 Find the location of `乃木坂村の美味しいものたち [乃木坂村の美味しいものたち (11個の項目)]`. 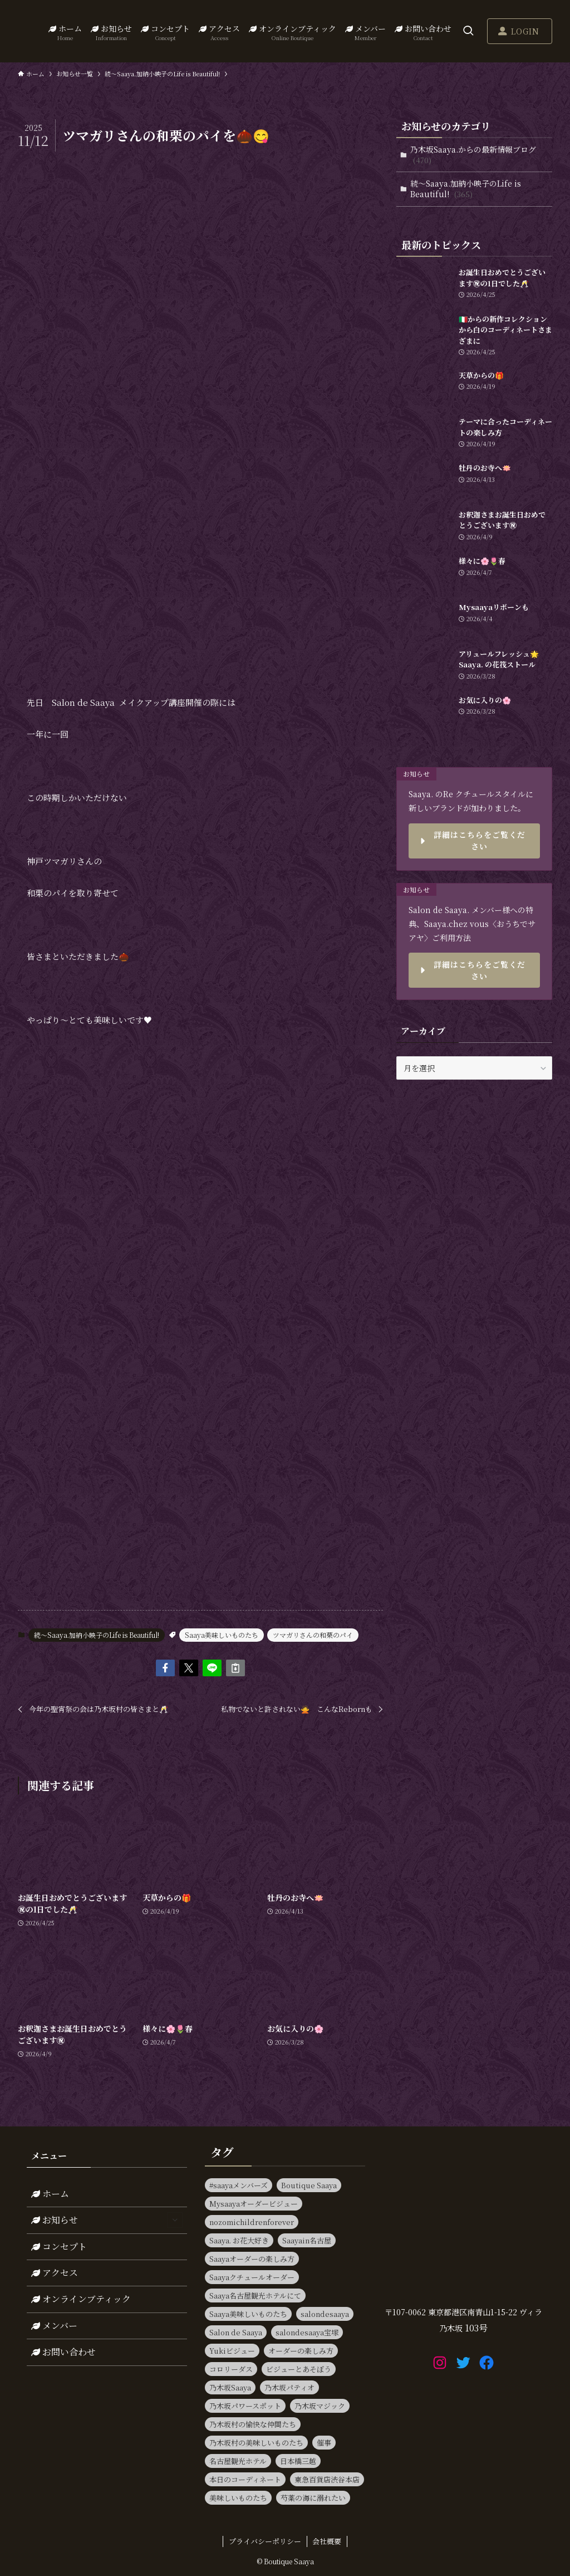

乃木坂村の美味しいものたち [乃木坂村の美味しいものたち (11個の項目)] is located at coordinates (256, 2442).